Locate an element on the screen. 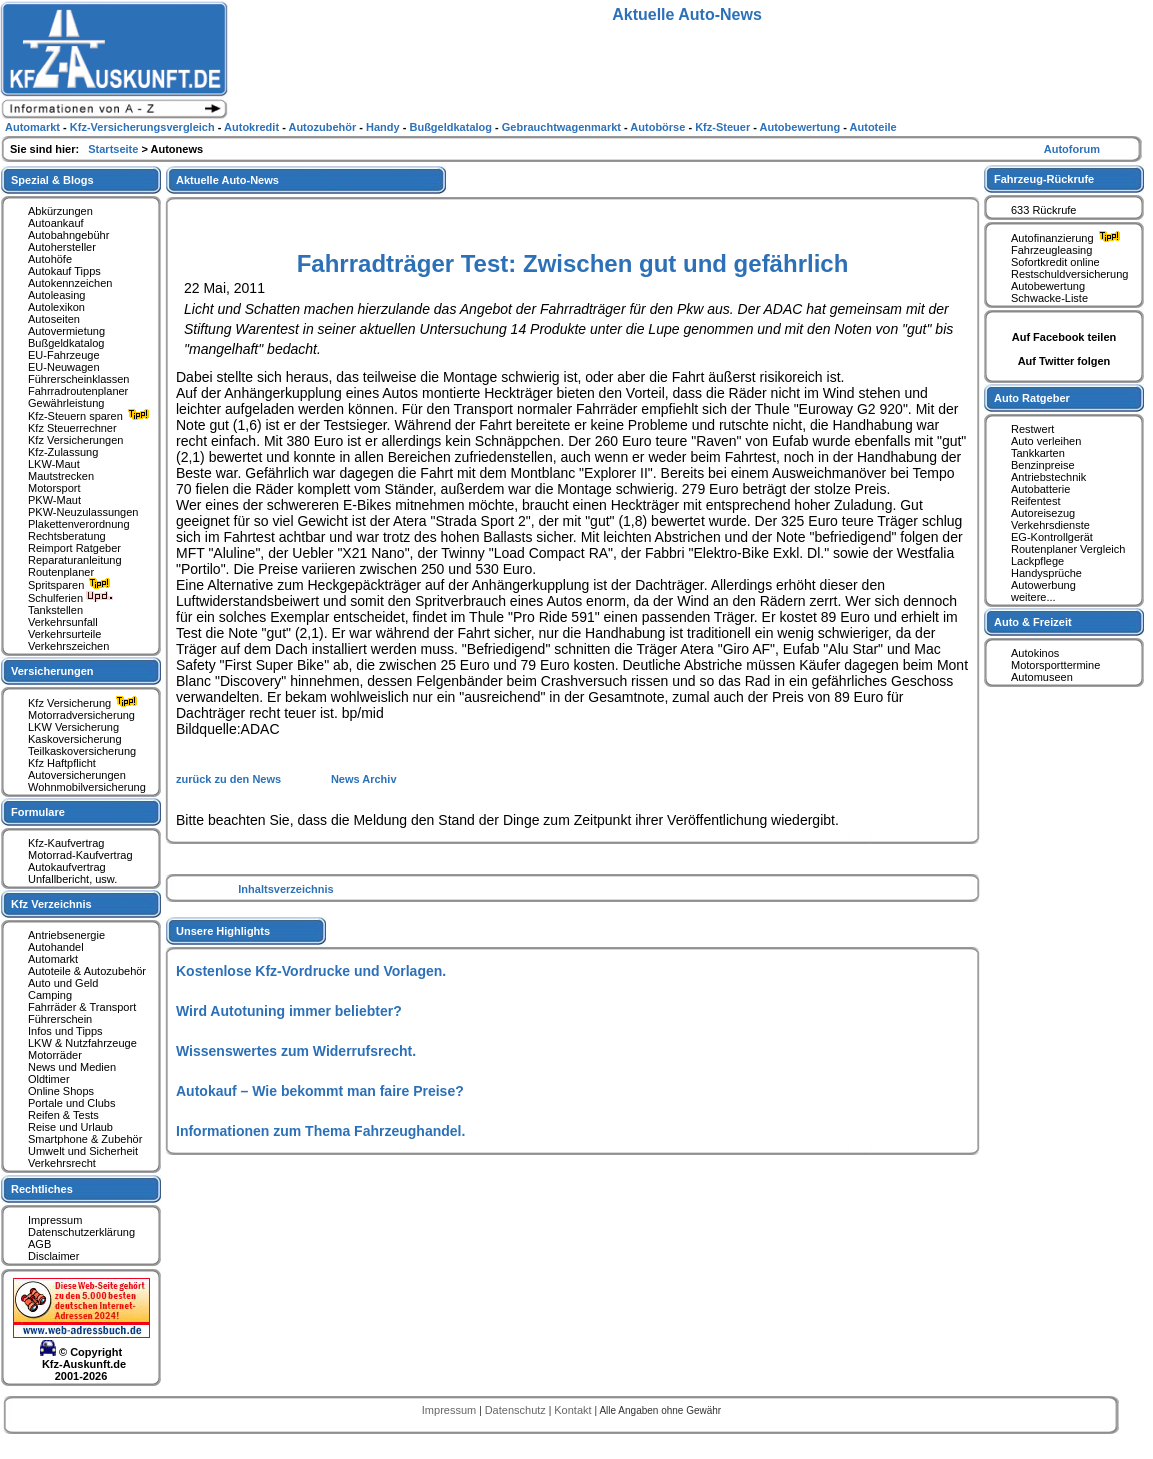  Verkehrsunfall is located at coordinates (63, 622).